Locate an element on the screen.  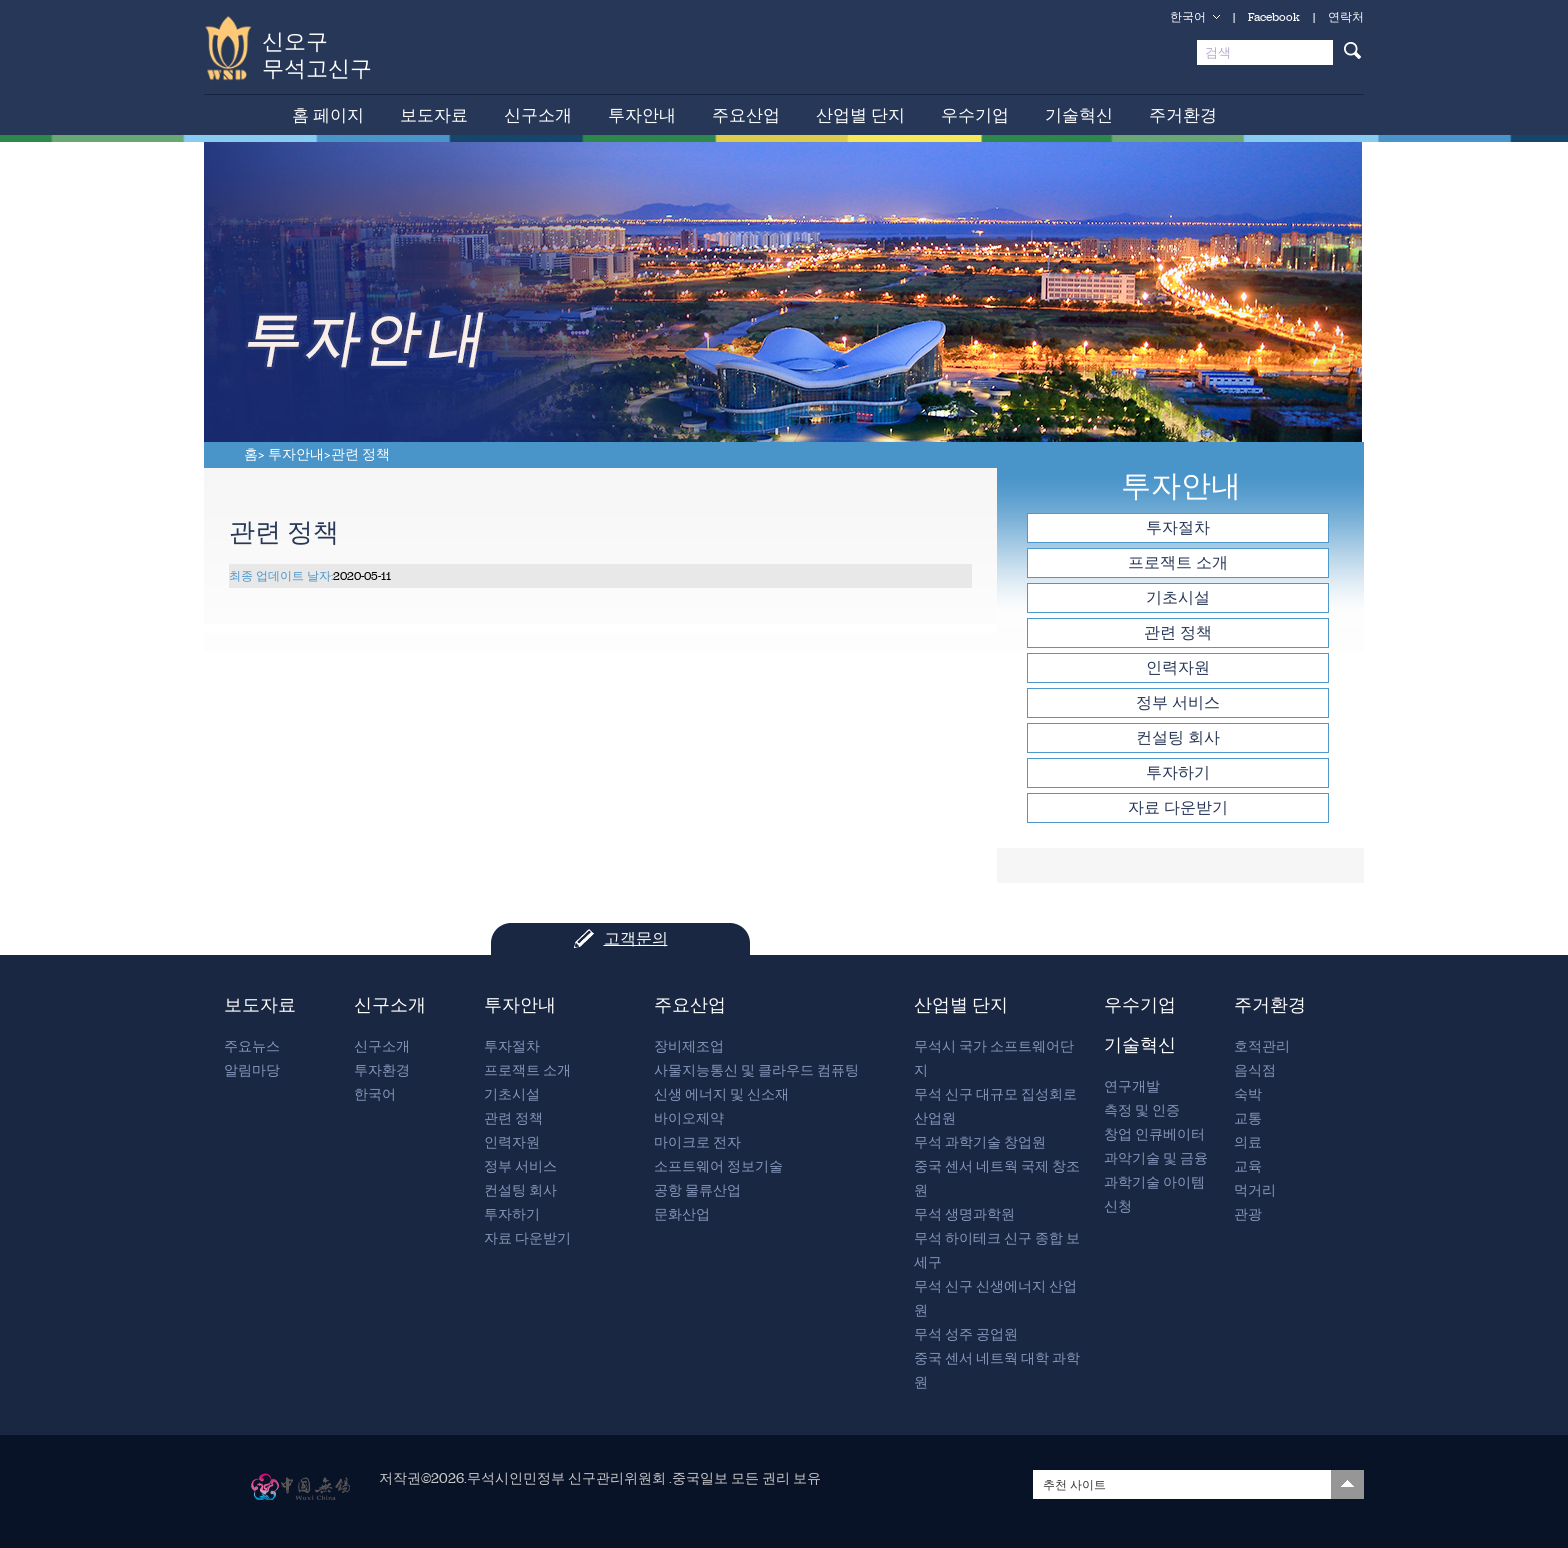
주거환경 is located at coordinates (1183, 115).